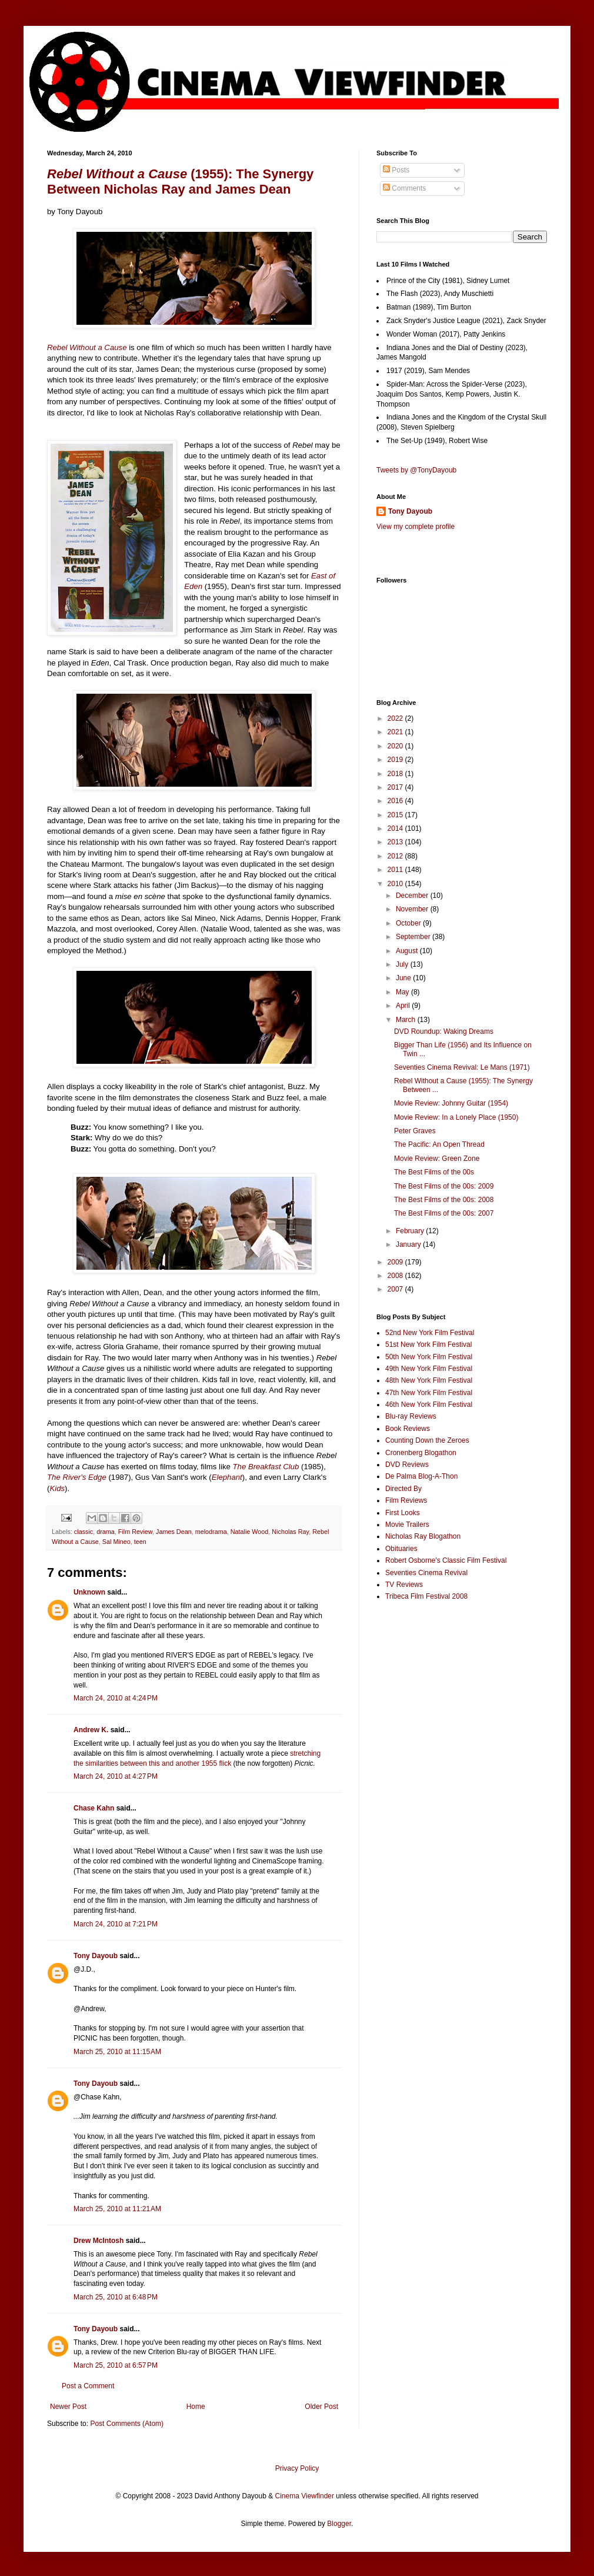 The height and width of the screenshot is (2576, 594). I want to click on April, so click(404, 1005).